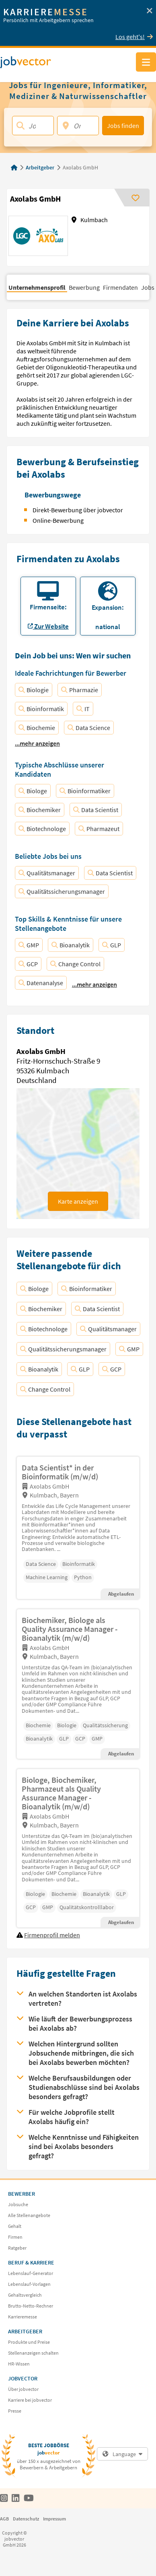 Image resolution: width=156 pixels, height=2576 pixels. I want to click on Karrieremesse, so click(22, 2317).